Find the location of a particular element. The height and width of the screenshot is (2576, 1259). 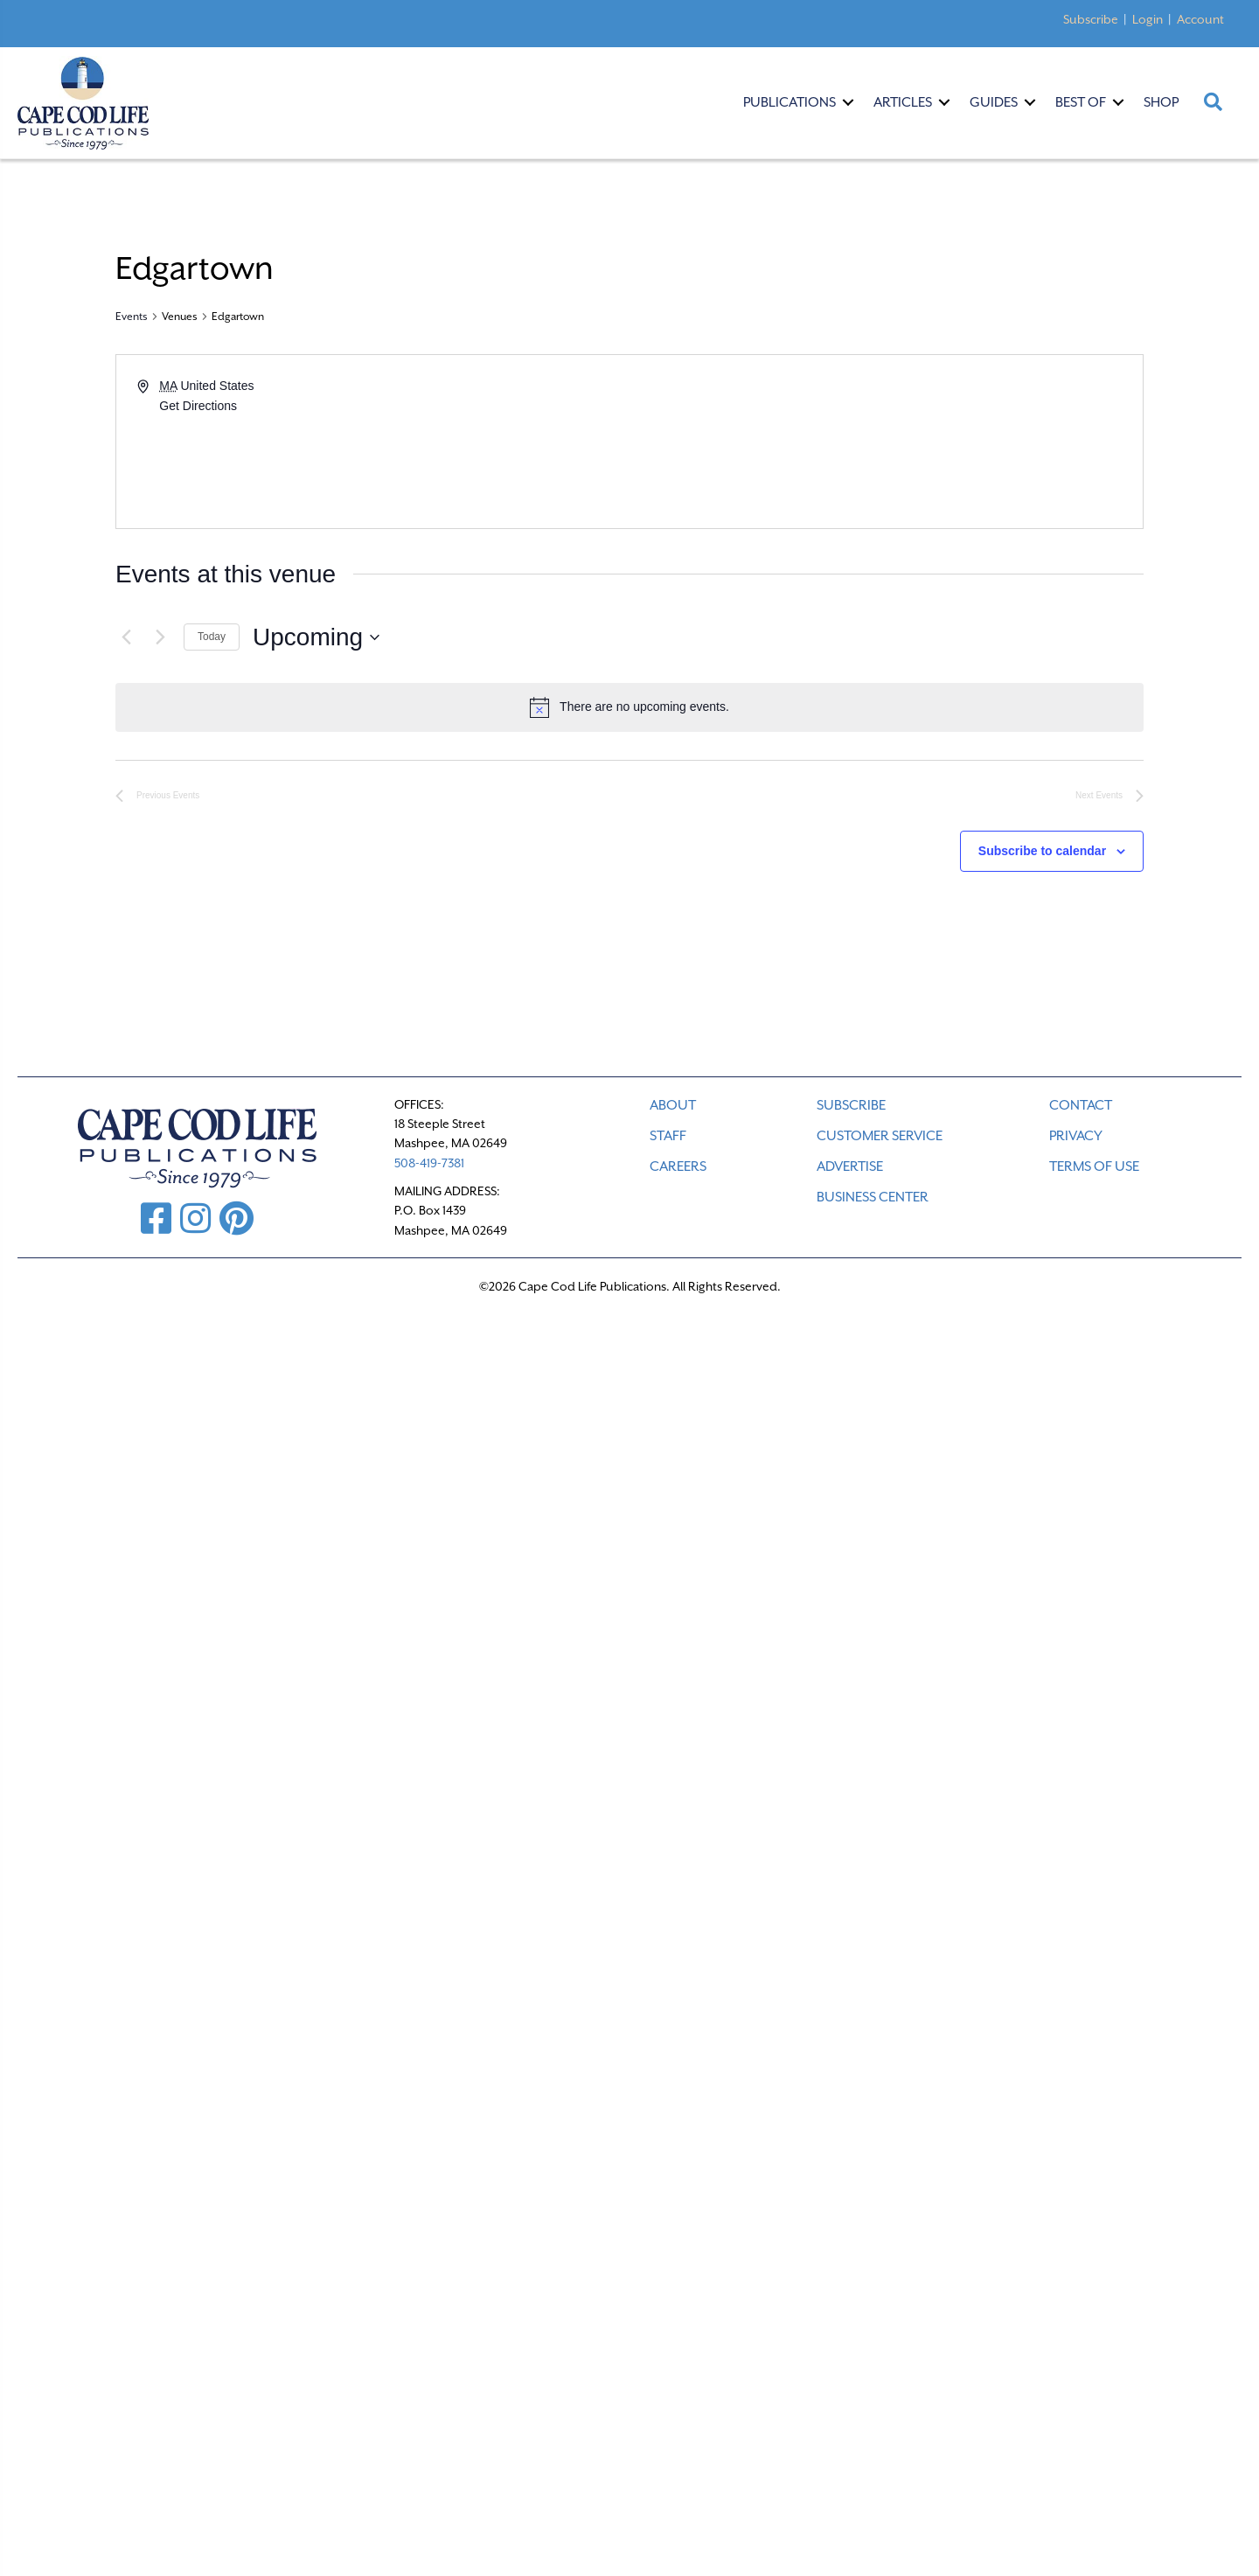

CAREERS is located at coordinates (678, 1166).